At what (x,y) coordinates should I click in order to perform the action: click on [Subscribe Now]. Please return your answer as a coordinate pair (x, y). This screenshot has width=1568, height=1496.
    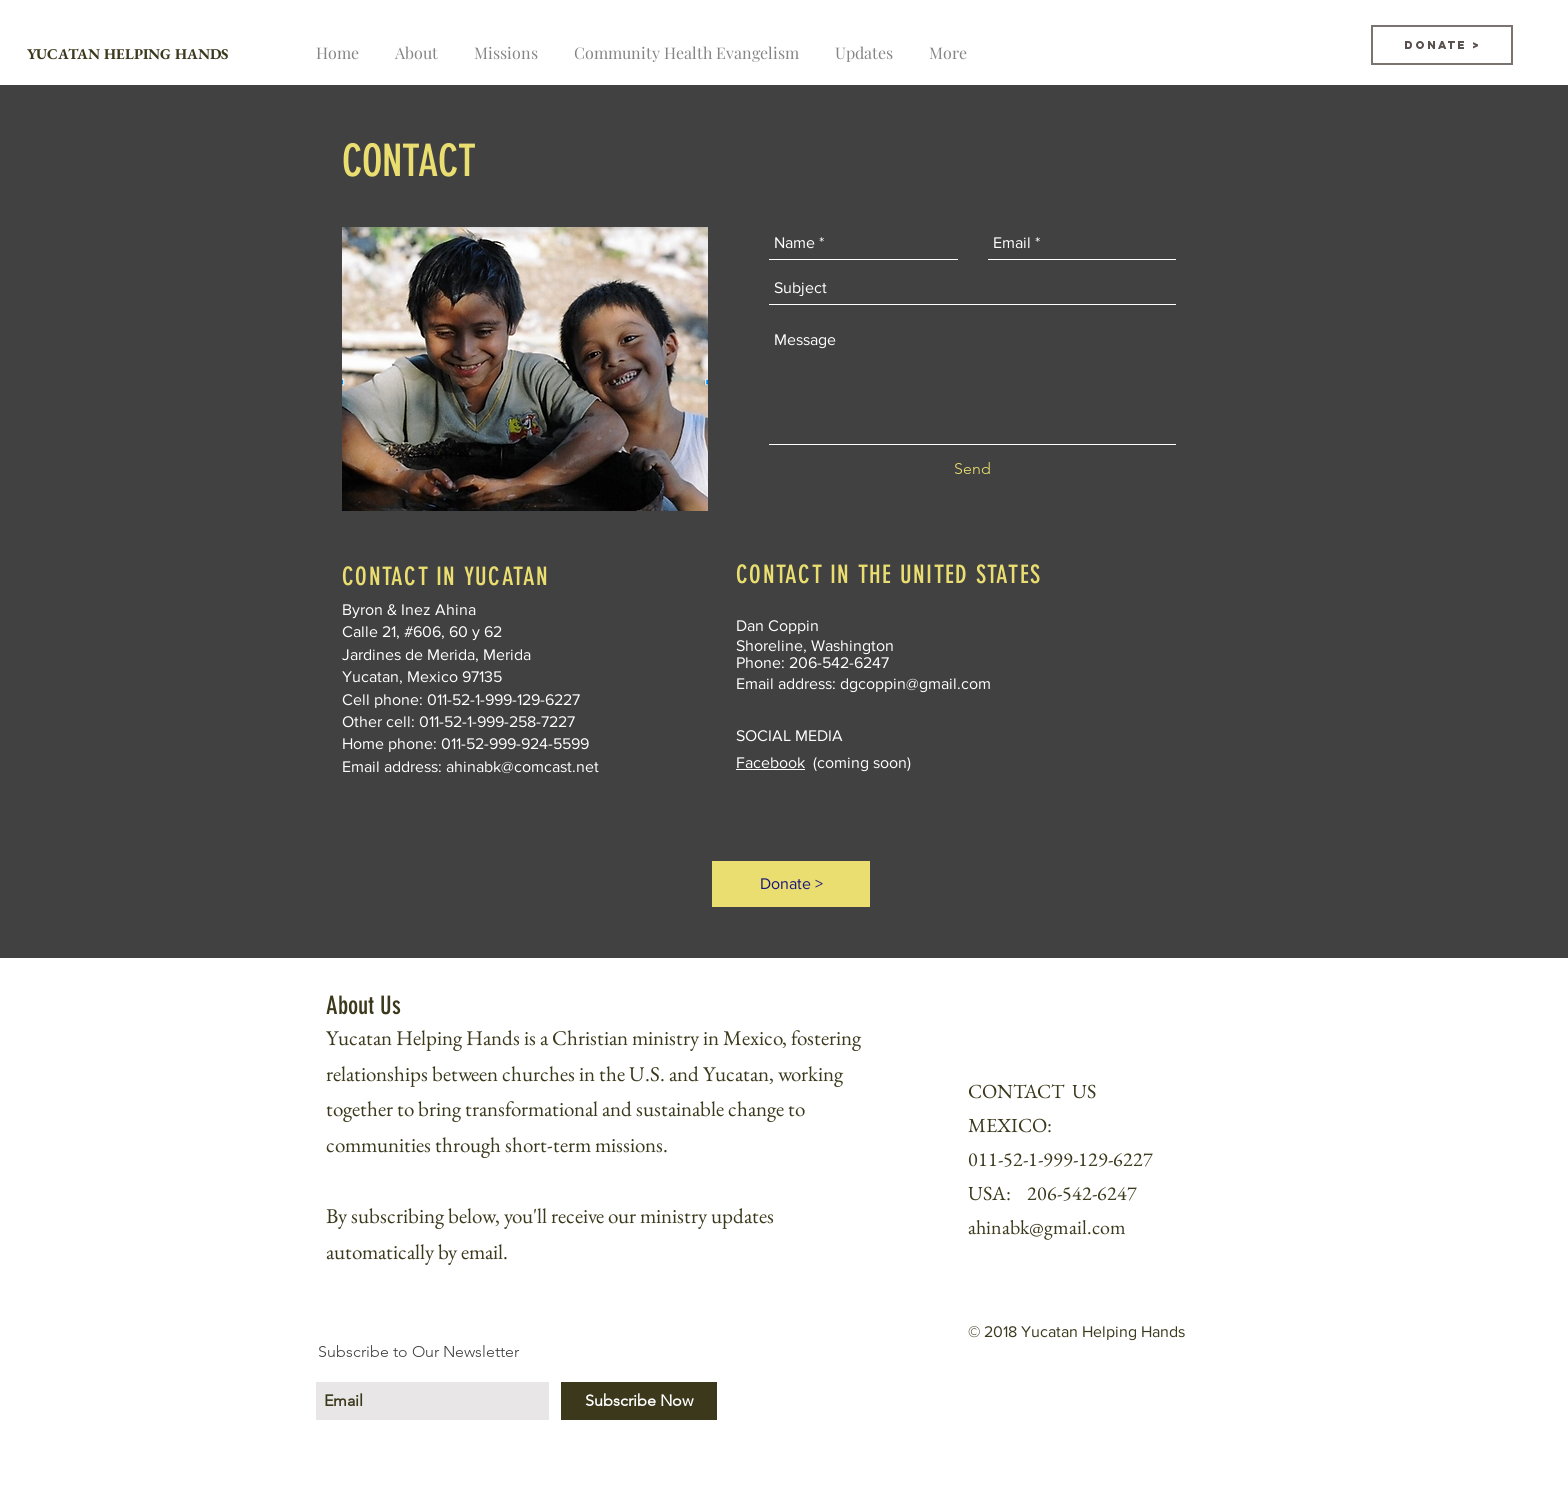
    Looking at the image, I should click on (639, 1401).